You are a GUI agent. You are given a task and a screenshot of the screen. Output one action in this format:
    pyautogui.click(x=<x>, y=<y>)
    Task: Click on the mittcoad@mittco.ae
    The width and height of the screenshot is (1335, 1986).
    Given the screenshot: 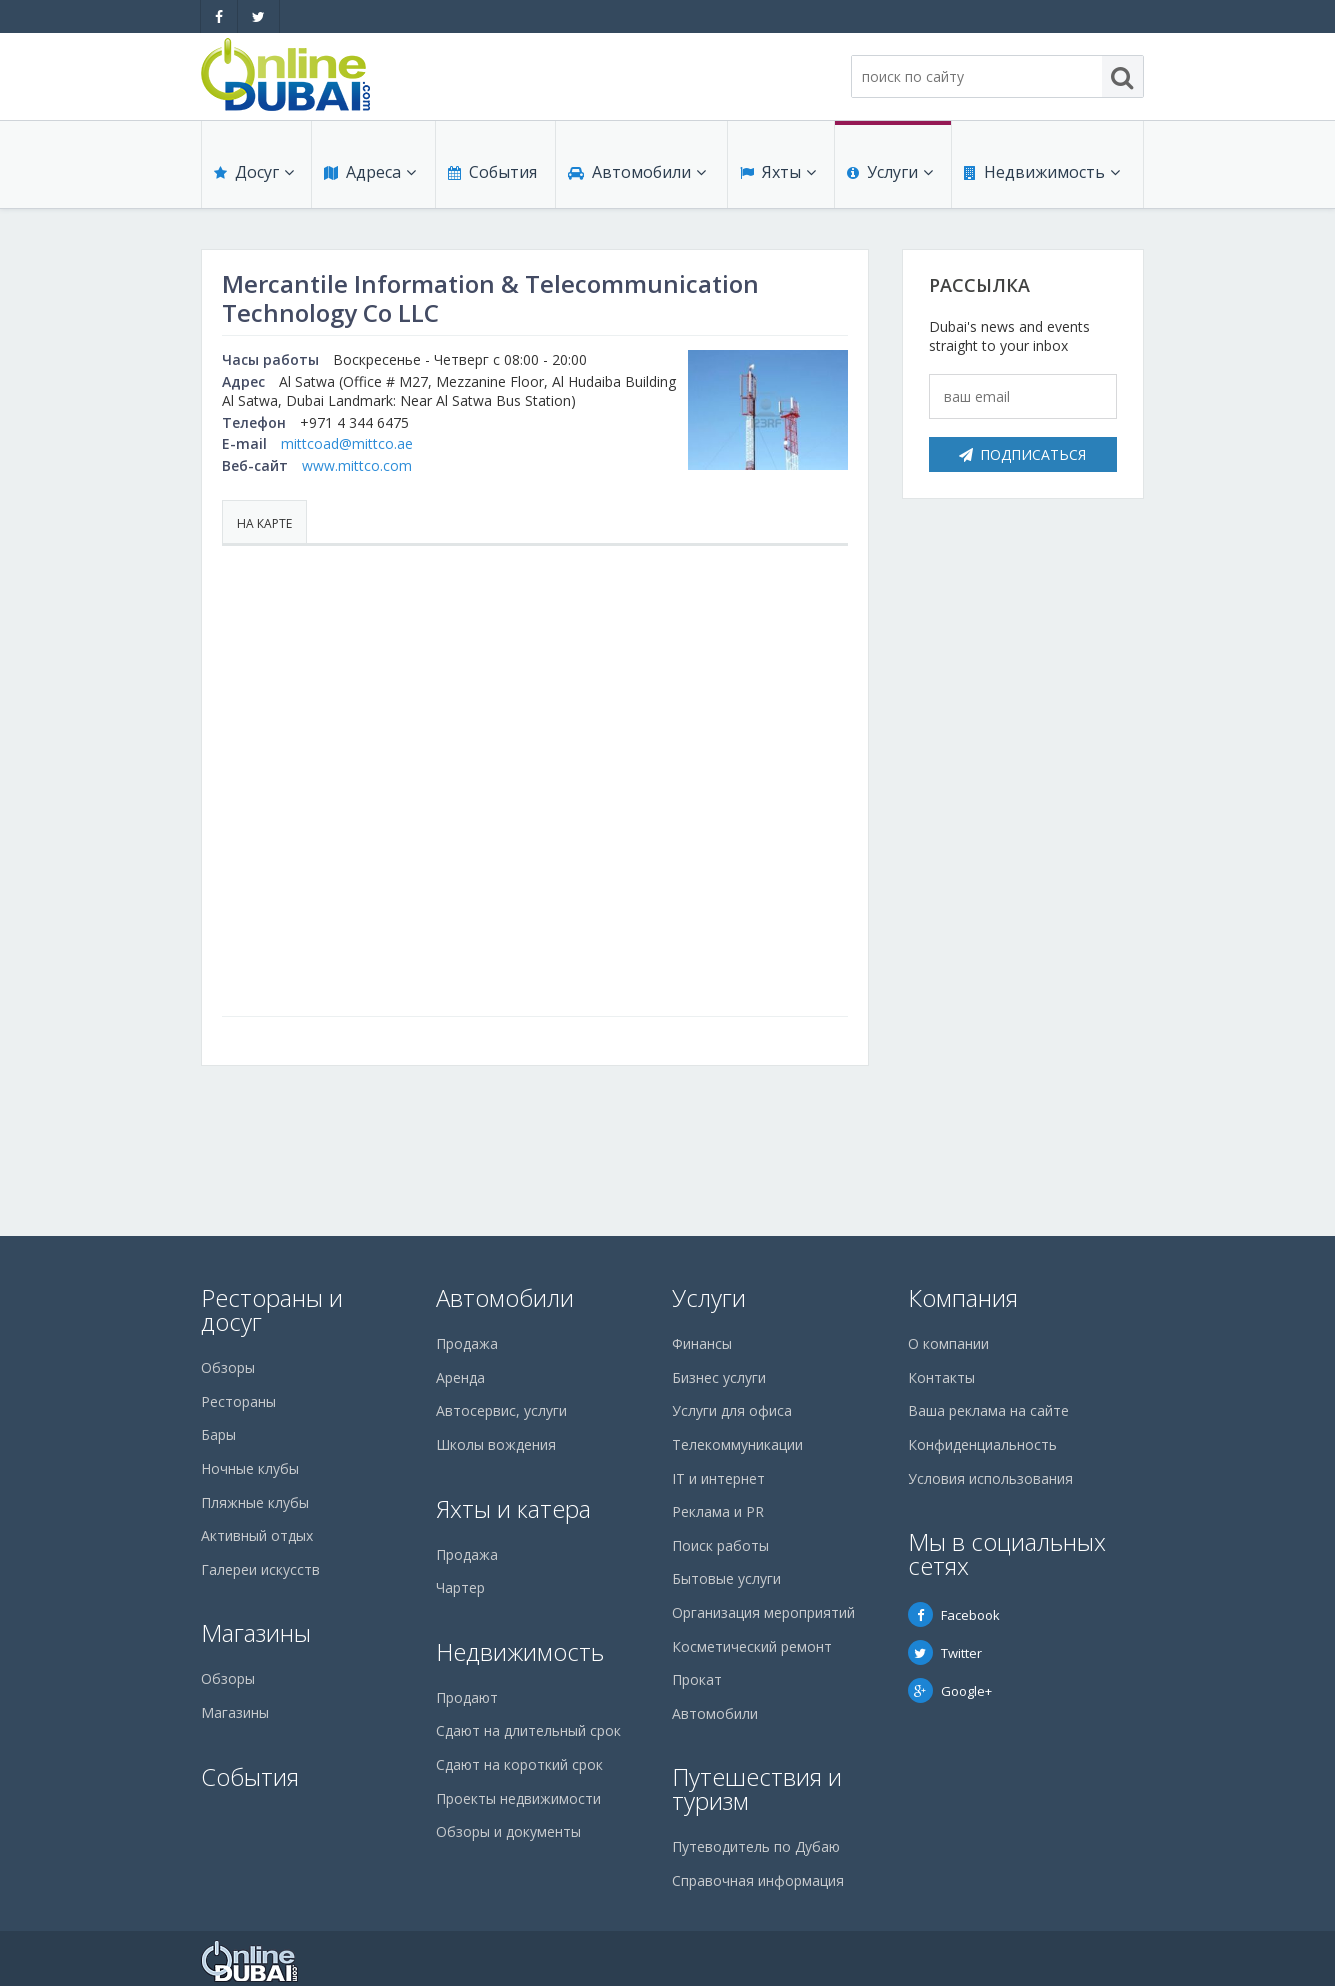 What is the action you would take?
    pyautogui.click(x=347, y=443)
    